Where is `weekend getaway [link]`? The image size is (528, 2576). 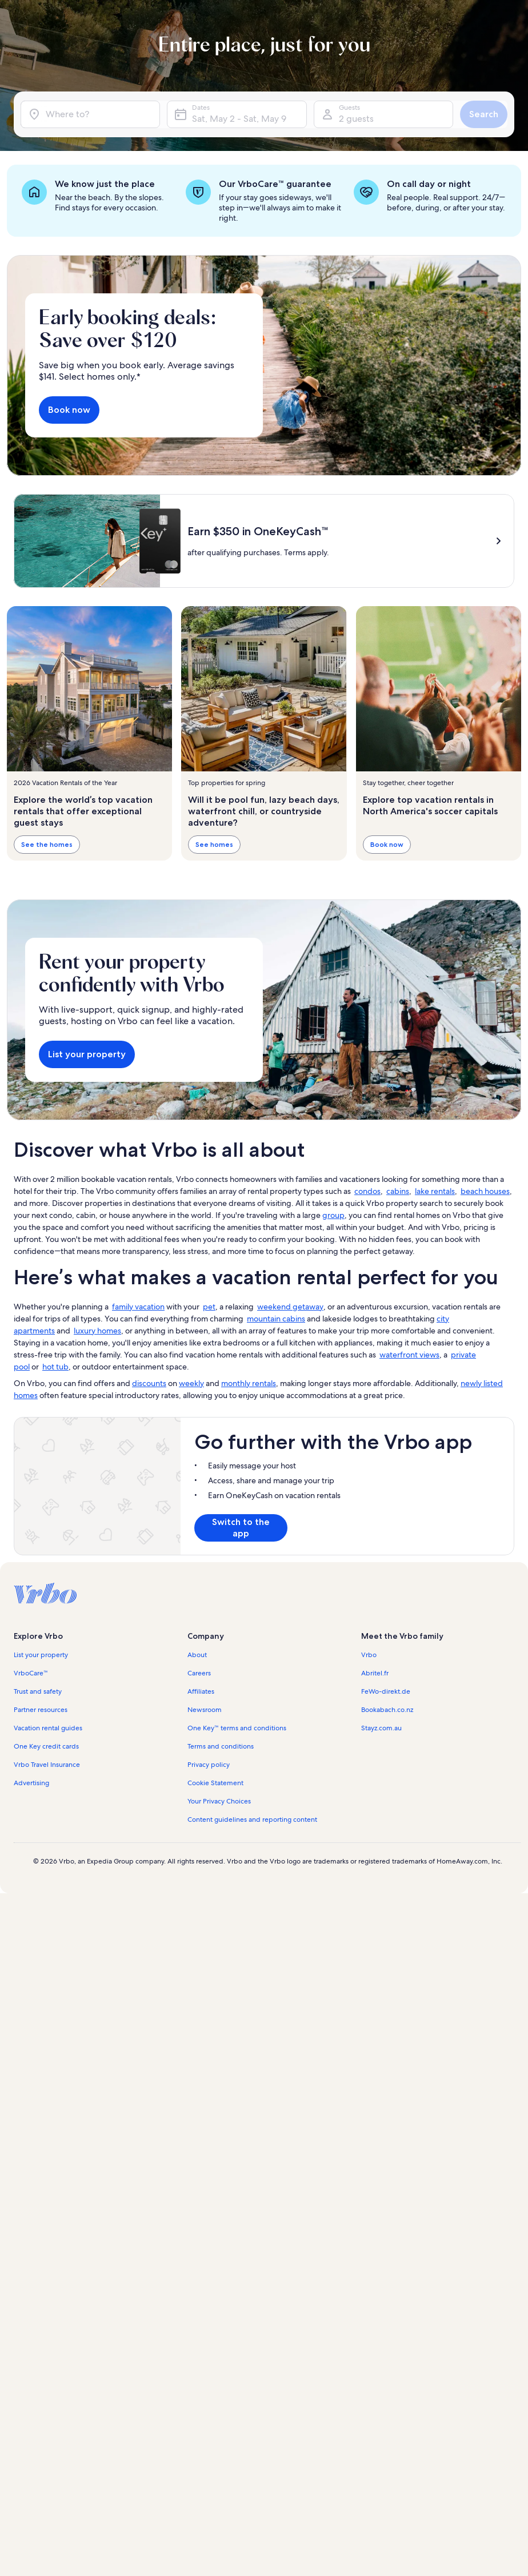
weekend getaway [link] is located at coordinates (290, 1306).